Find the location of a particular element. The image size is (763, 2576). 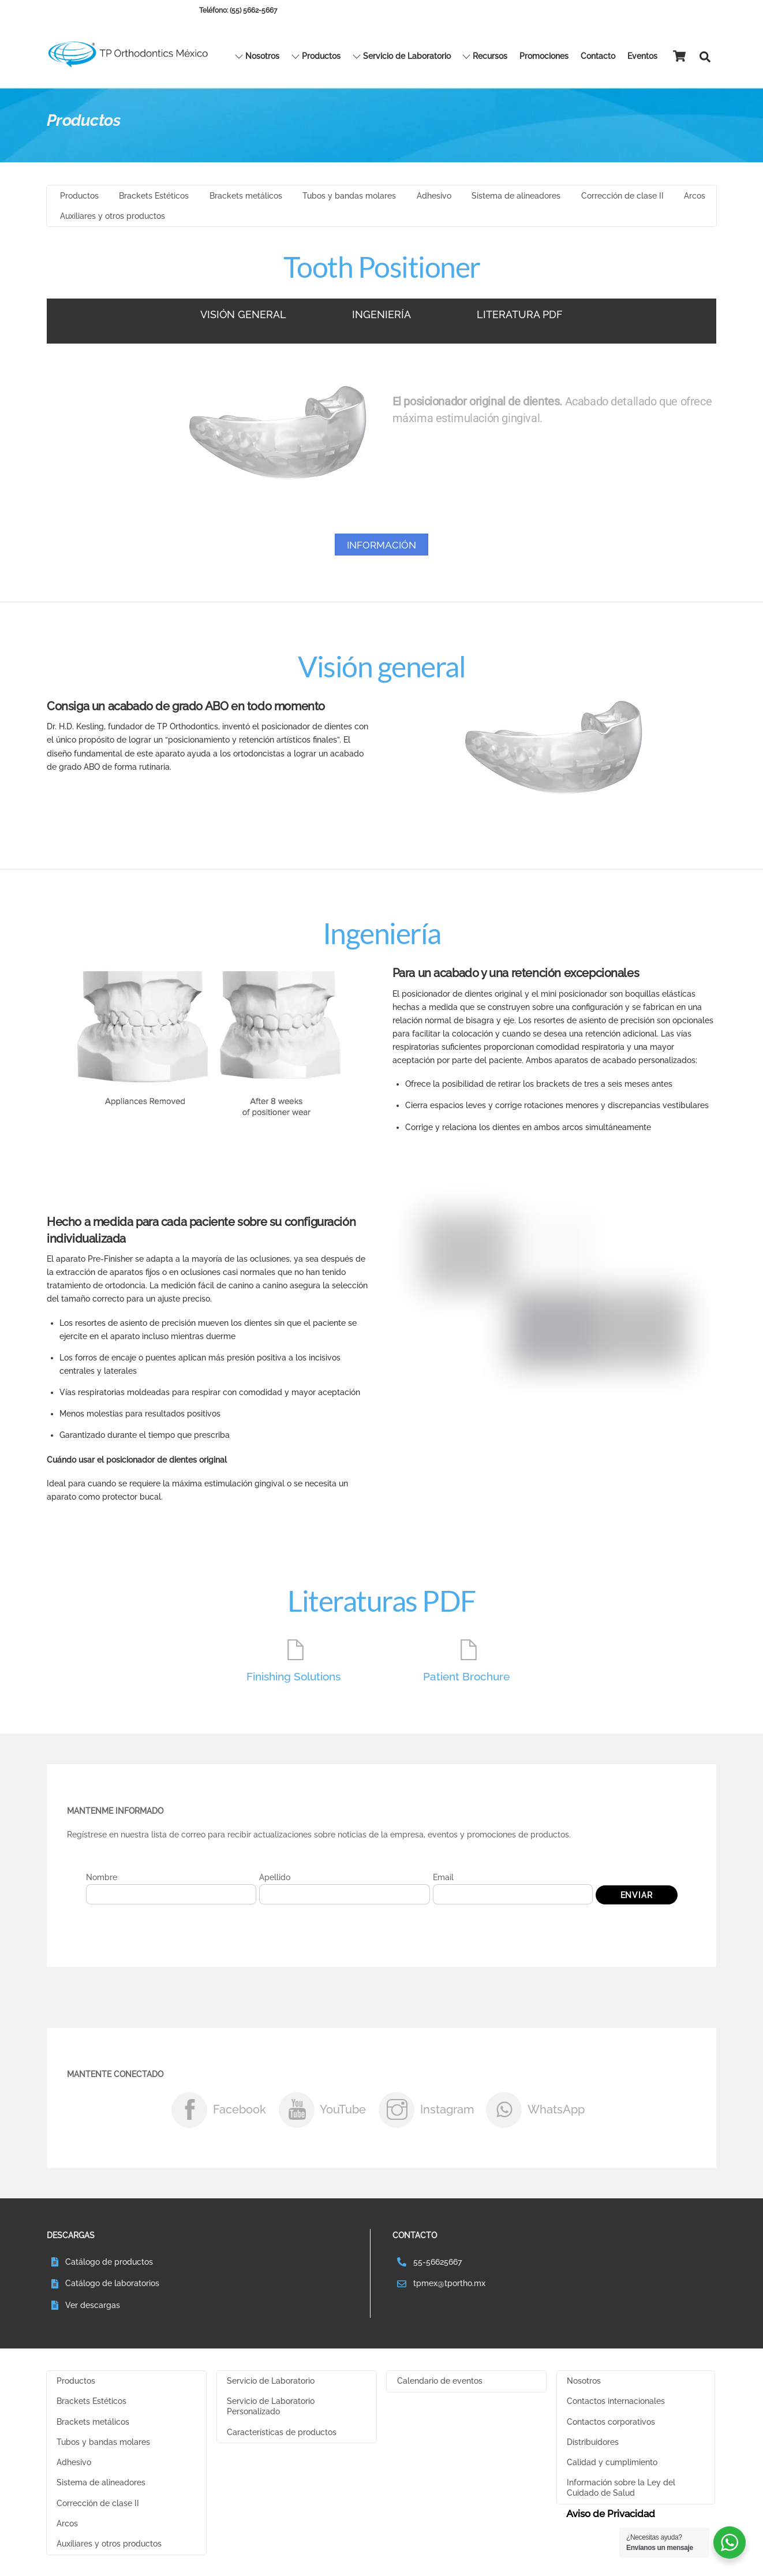

Calendario de eventos is located at coordinates (440, 2384).